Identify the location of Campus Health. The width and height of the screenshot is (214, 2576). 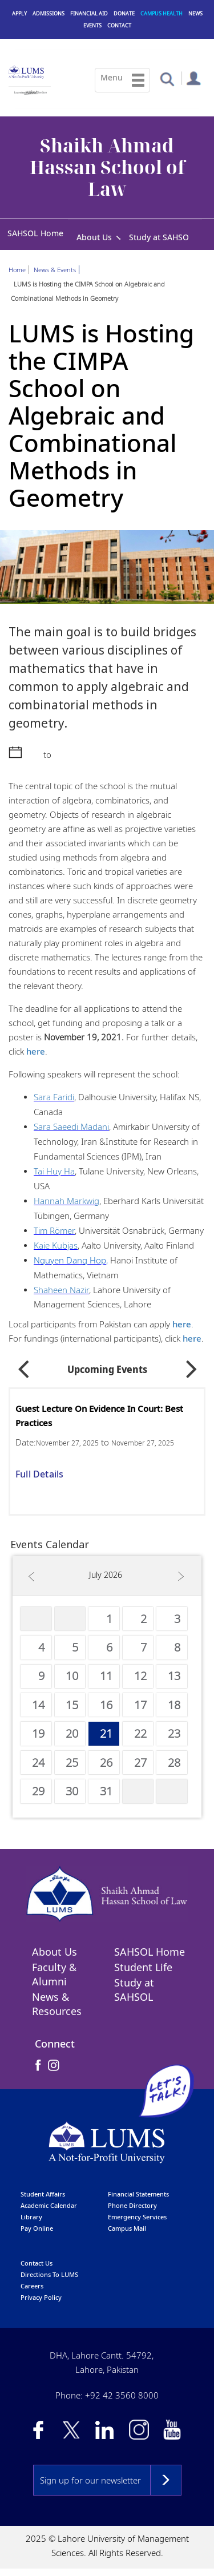
(161, 13).